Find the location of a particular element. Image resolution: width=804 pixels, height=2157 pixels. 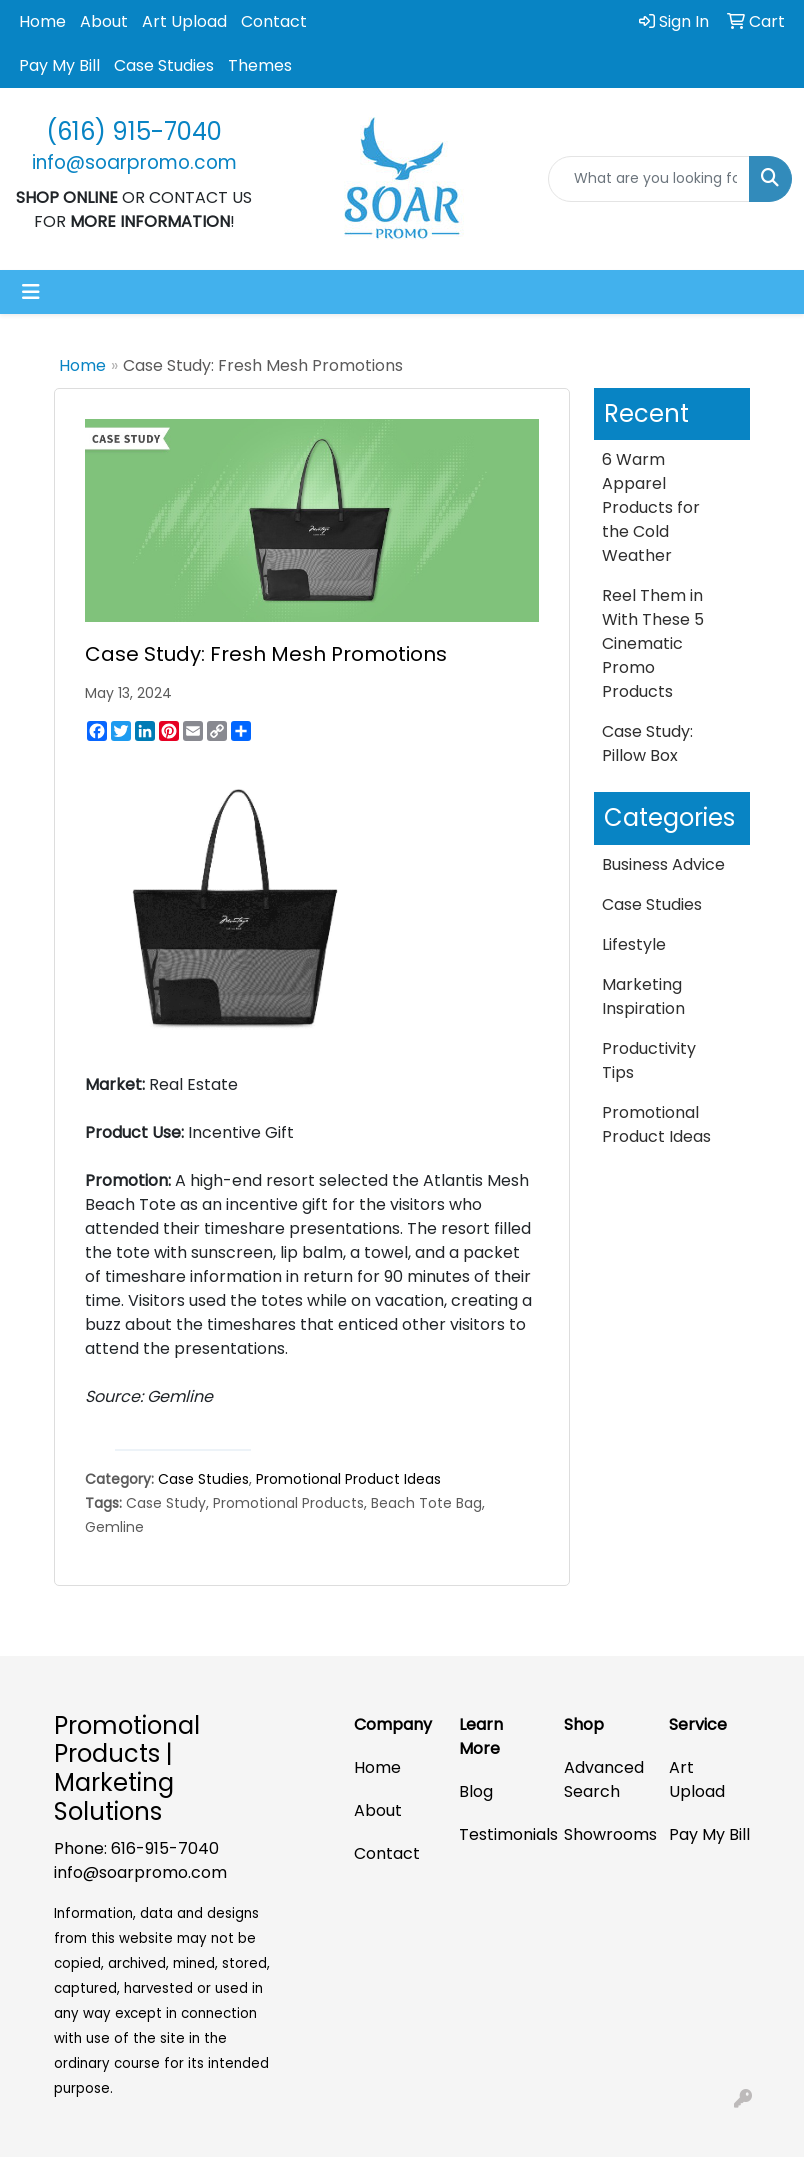

Art Upload is located at coordinates (184, 21).